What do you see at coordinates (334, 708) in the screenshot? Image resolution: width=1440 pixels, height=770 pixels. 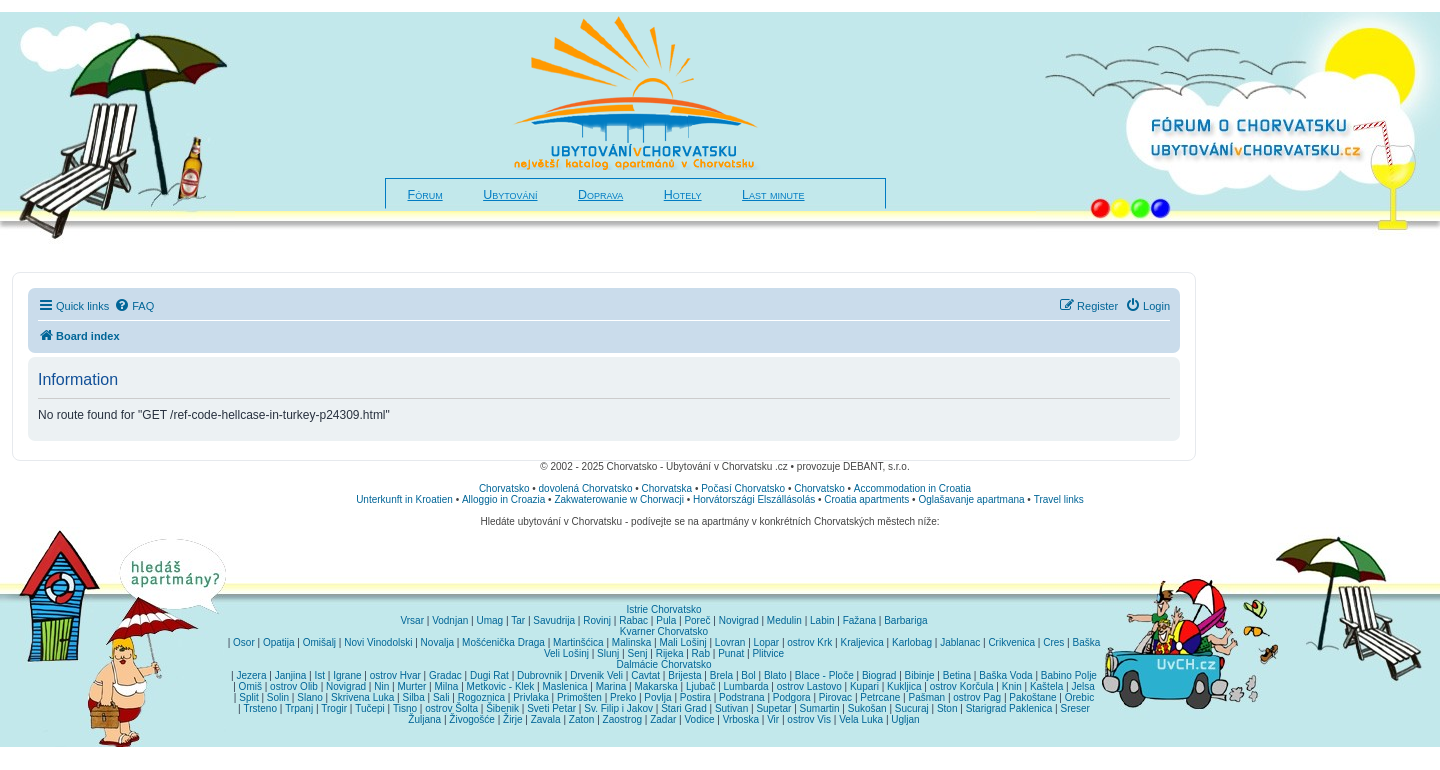 I see `Trogir` at bounding box center [334, 708].